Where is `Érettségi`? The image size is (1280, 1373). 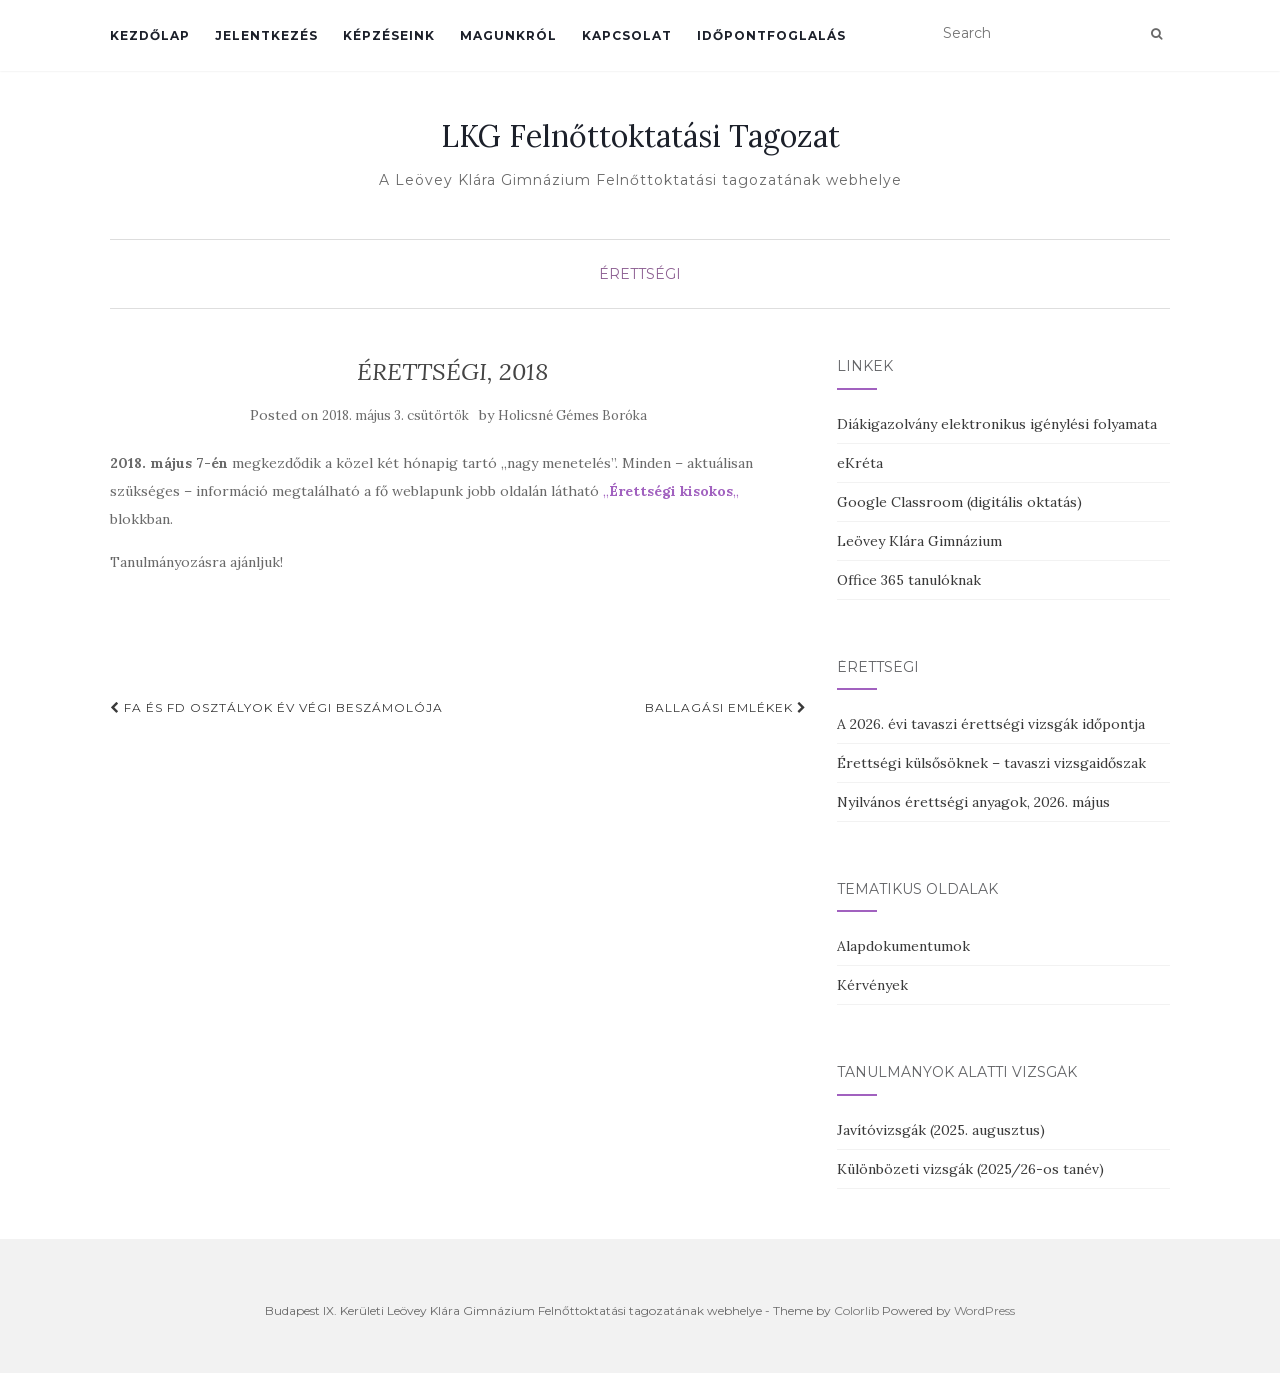 Érettségi is located at coordinates (640, 274).